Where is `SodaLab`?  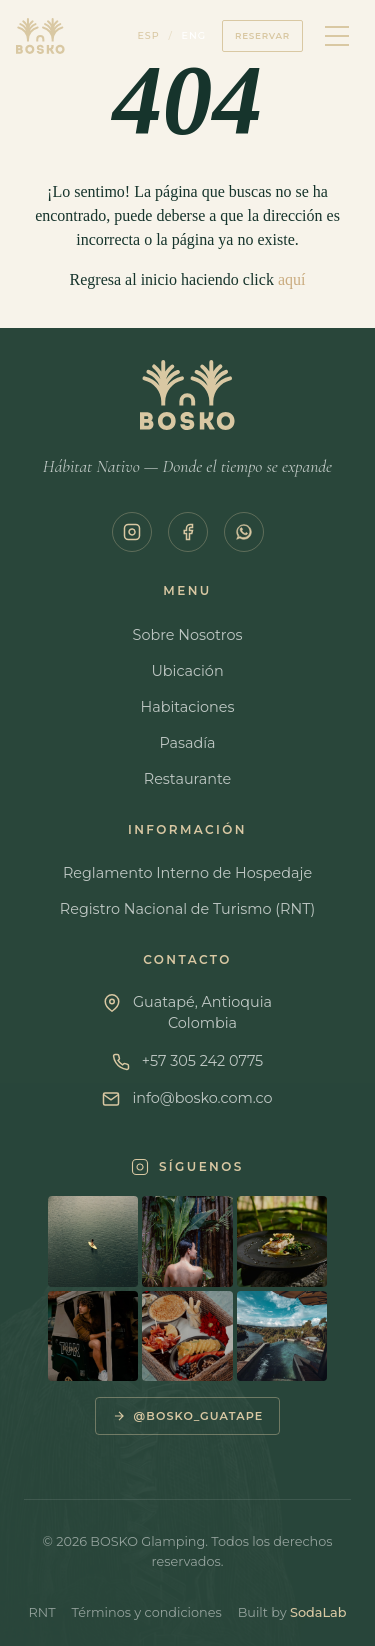 SodaLab is located at coordinates (318, 1612).